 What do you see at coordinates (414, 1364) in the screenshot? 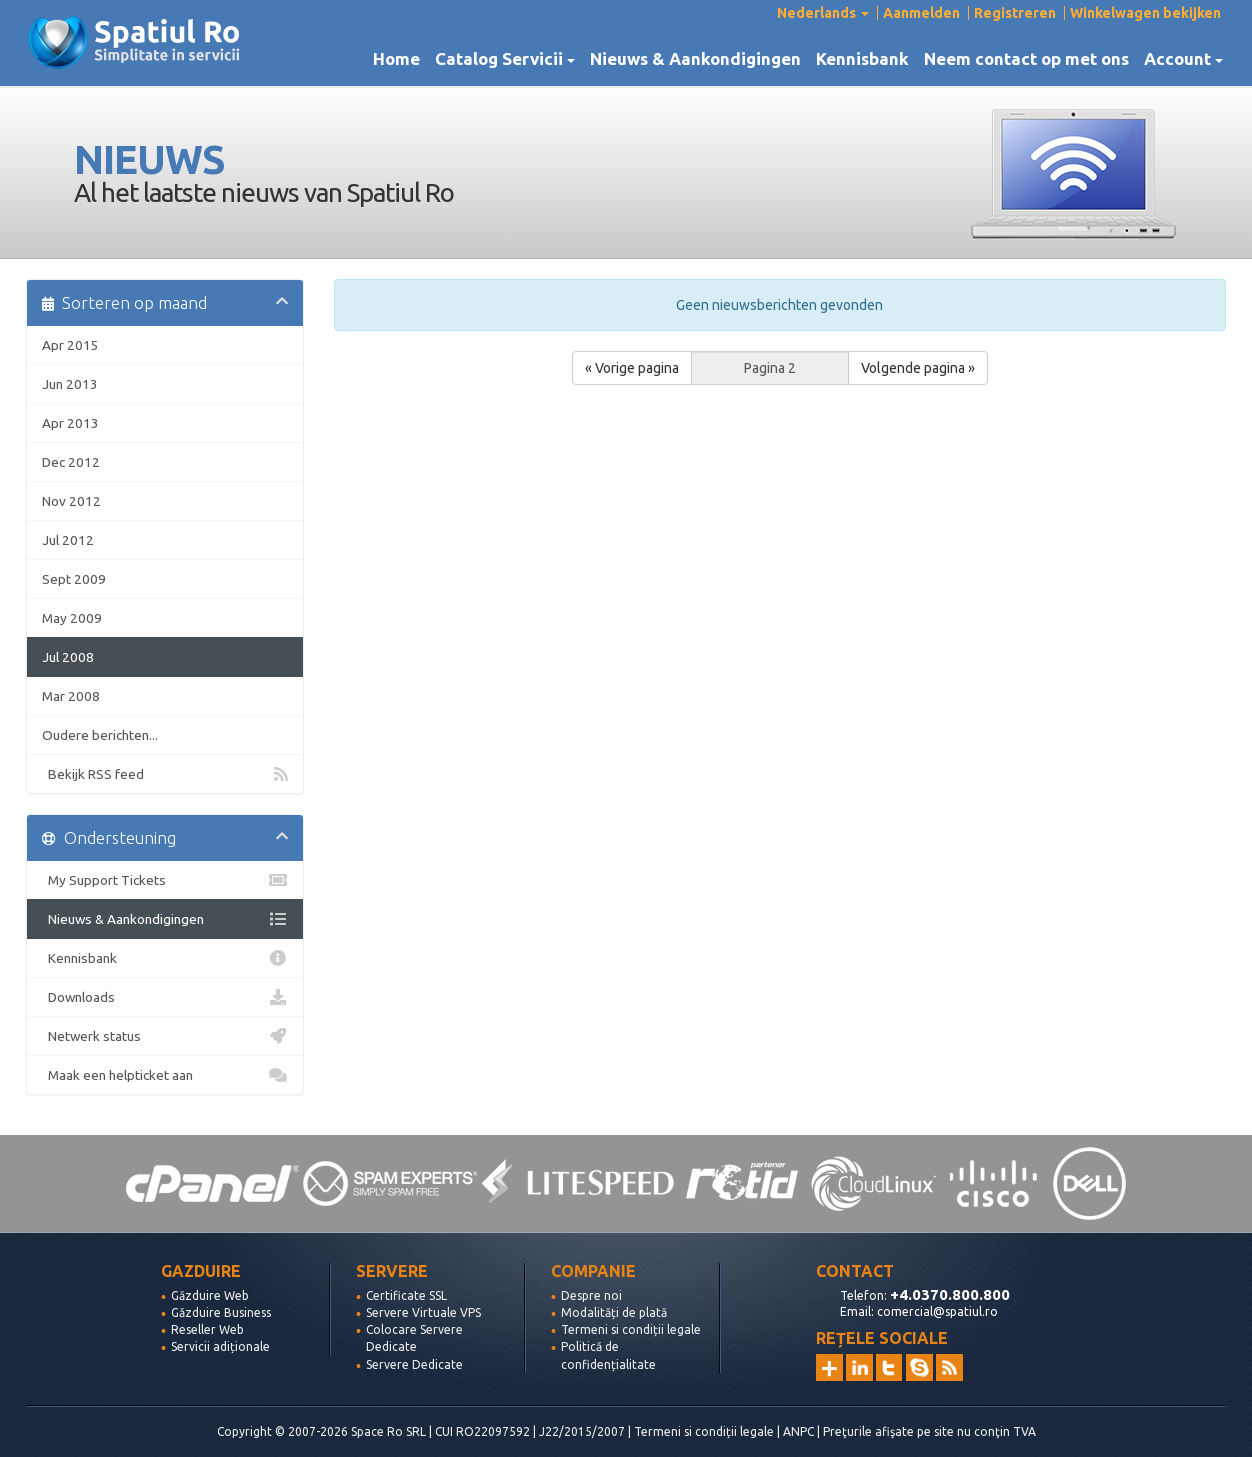
I see `Servere Dedicate` at bounding box center [414, 1364].